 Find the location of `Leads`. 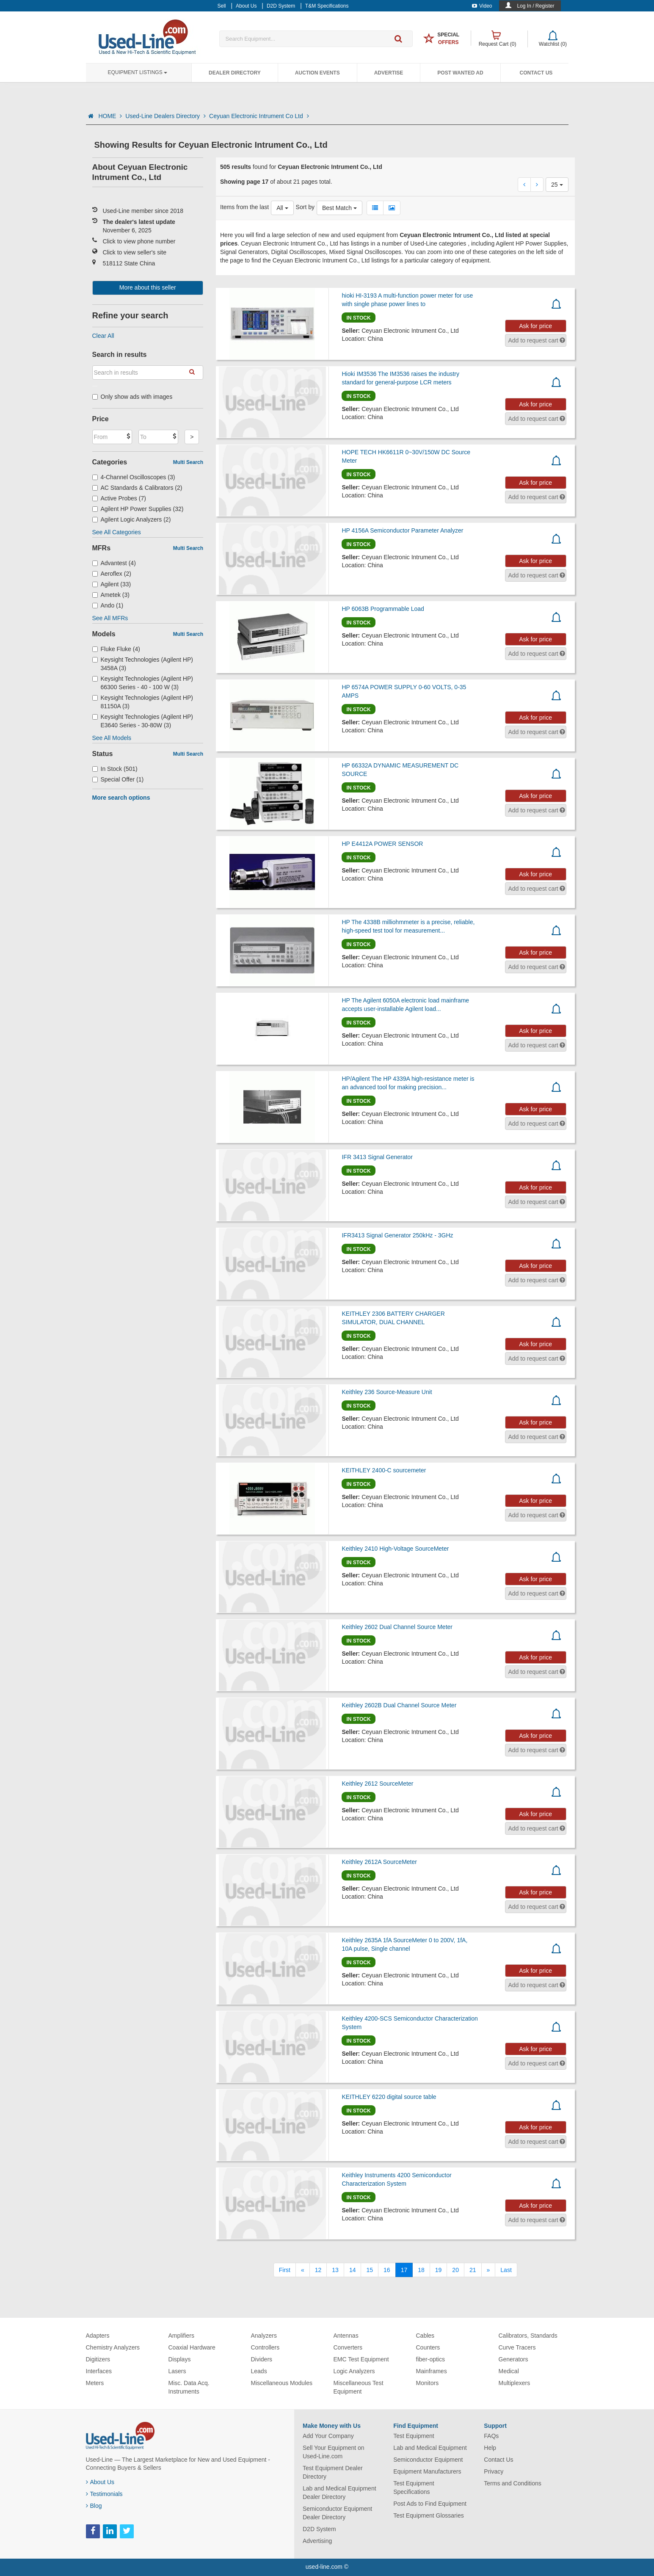

Leads is located at coordinates (259, 2371).